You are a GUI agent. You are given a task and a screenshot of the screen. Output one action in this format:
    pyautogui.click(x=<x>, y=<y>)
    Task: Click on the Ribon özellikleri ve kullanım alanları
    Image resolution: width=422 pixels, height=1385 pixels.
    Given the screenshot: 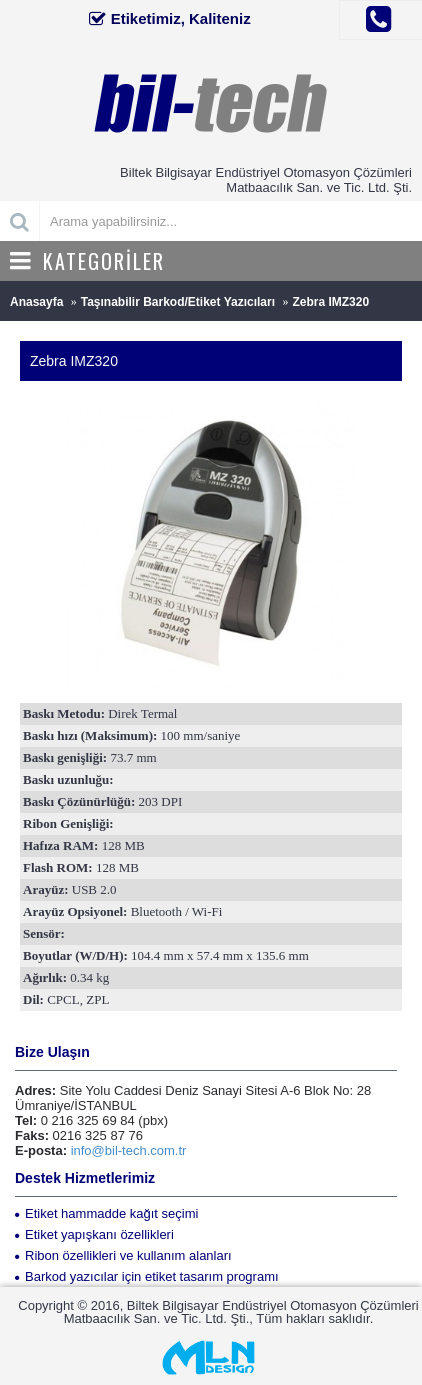 What is the action you would take?
    pyautogui.click(x=123, y=1255)
    